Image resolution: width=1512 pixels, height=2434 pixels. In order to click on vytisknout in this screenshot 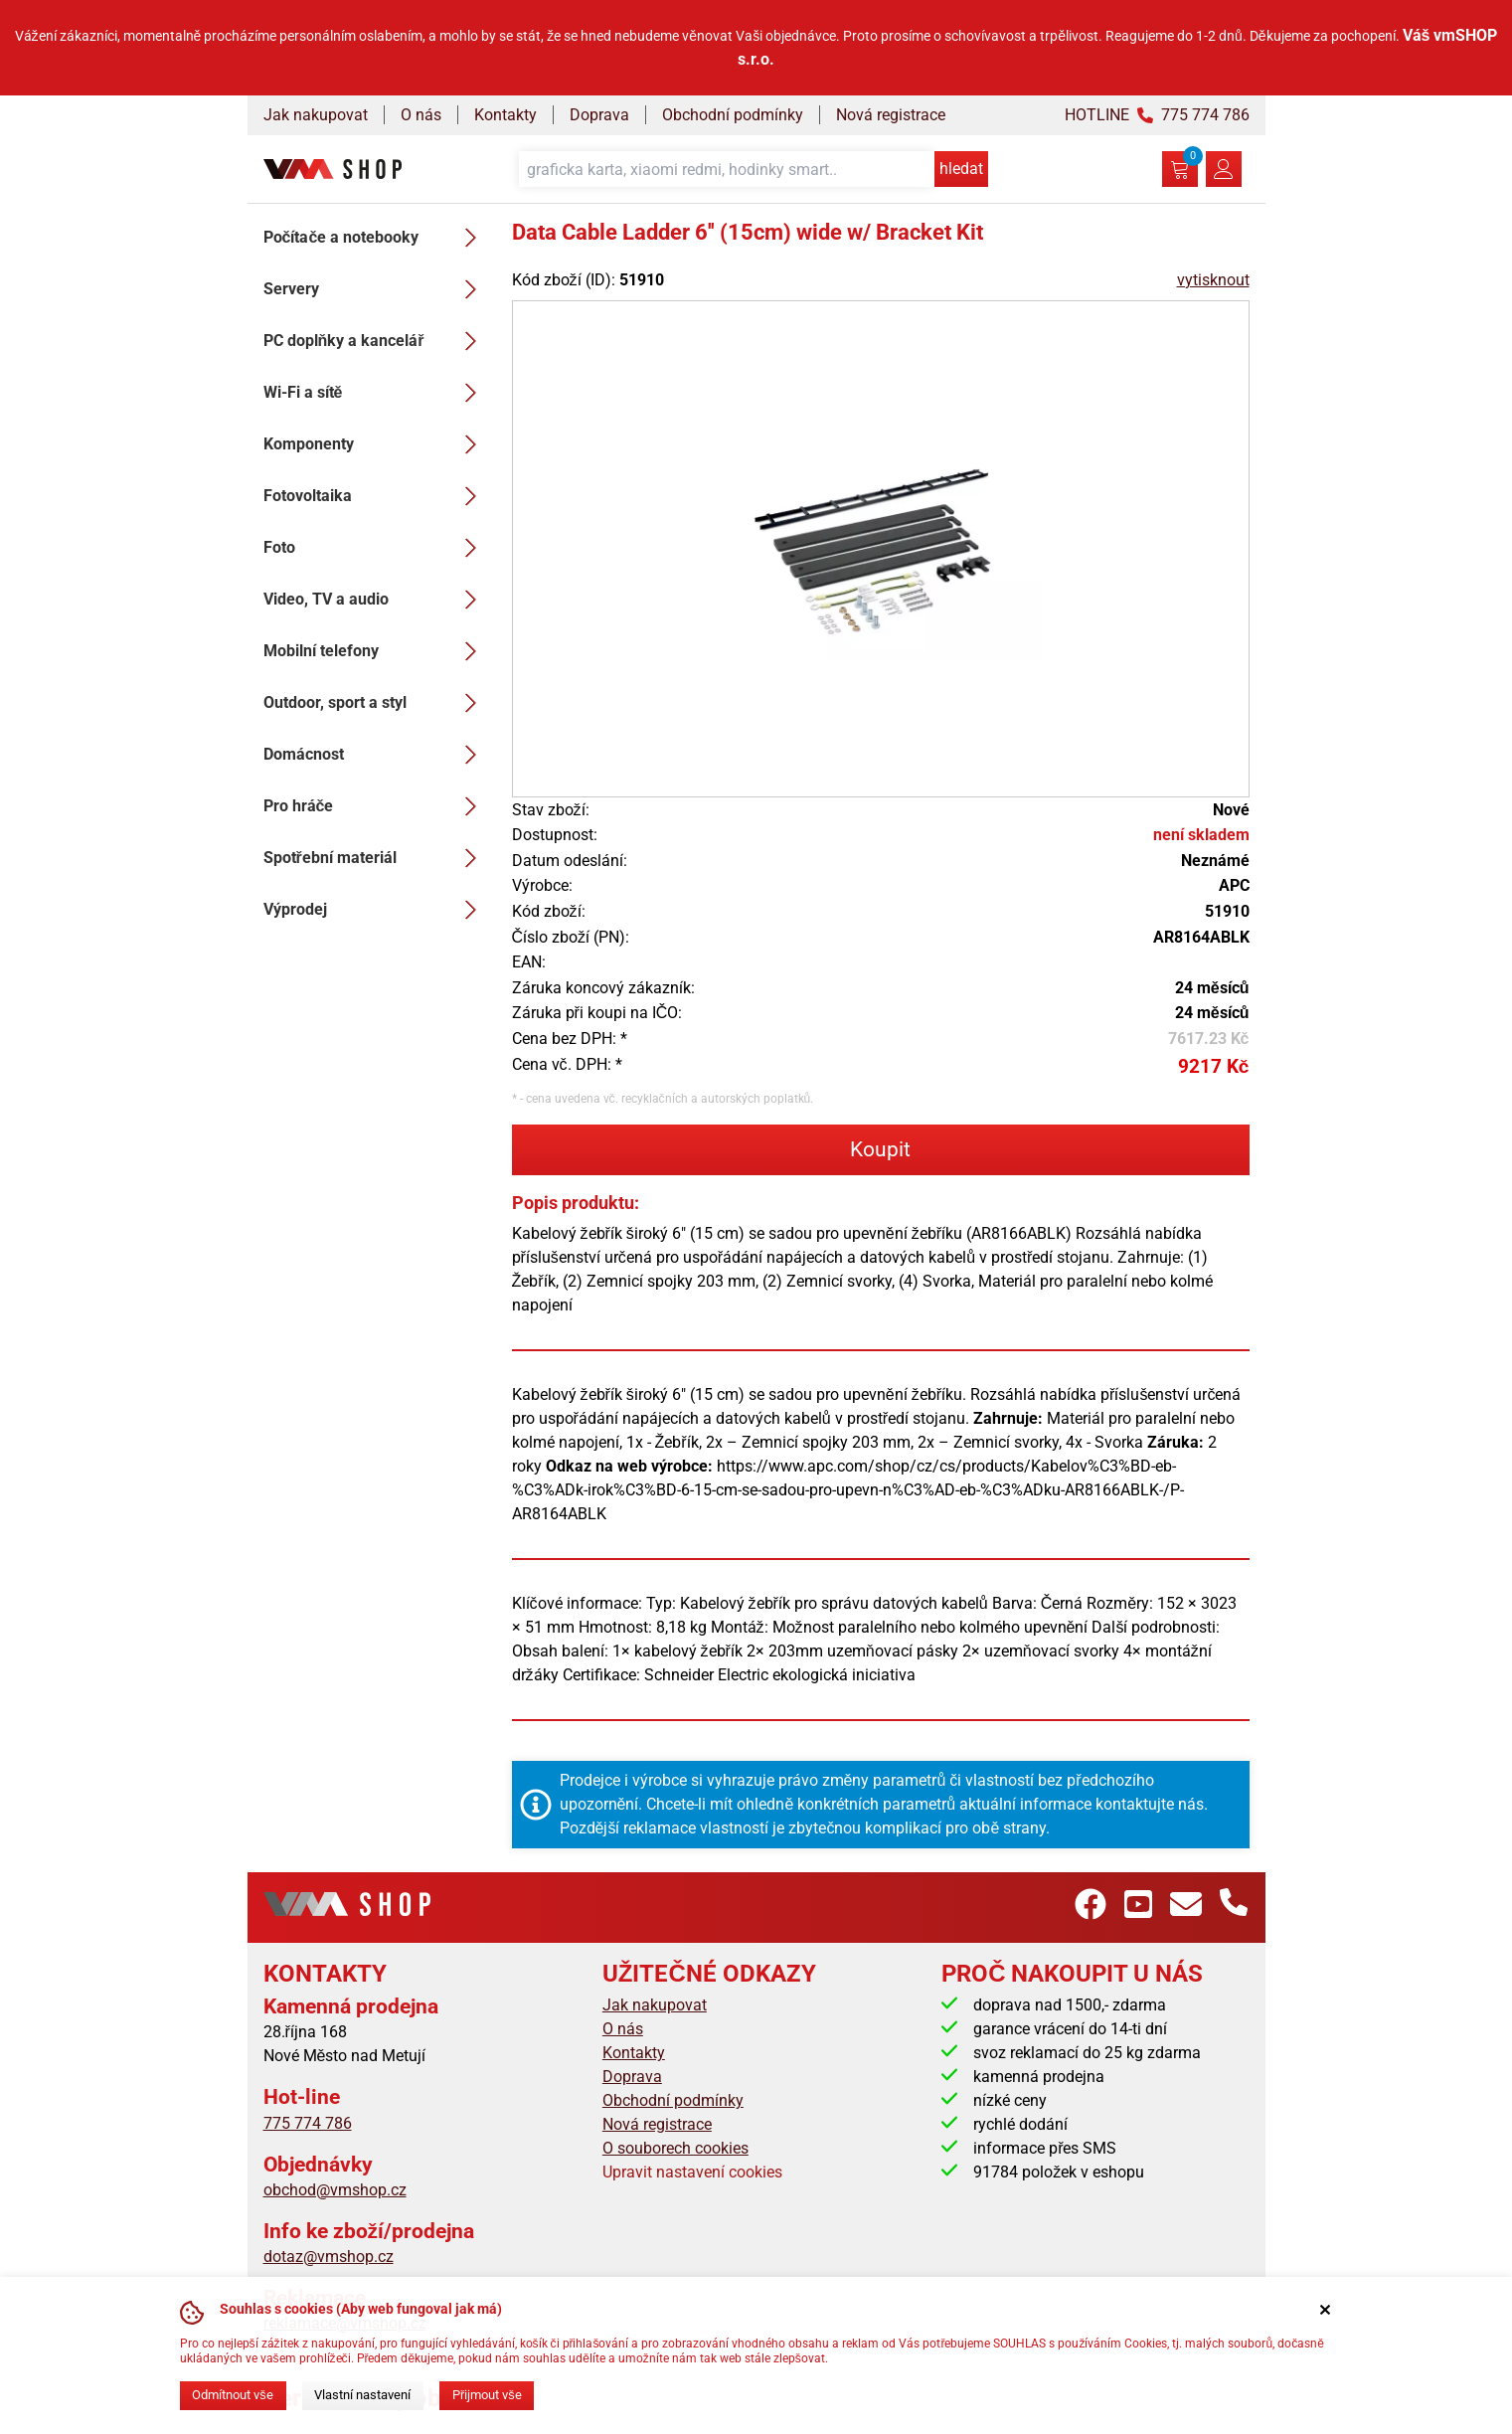, I will do `click(1213, 279)`.